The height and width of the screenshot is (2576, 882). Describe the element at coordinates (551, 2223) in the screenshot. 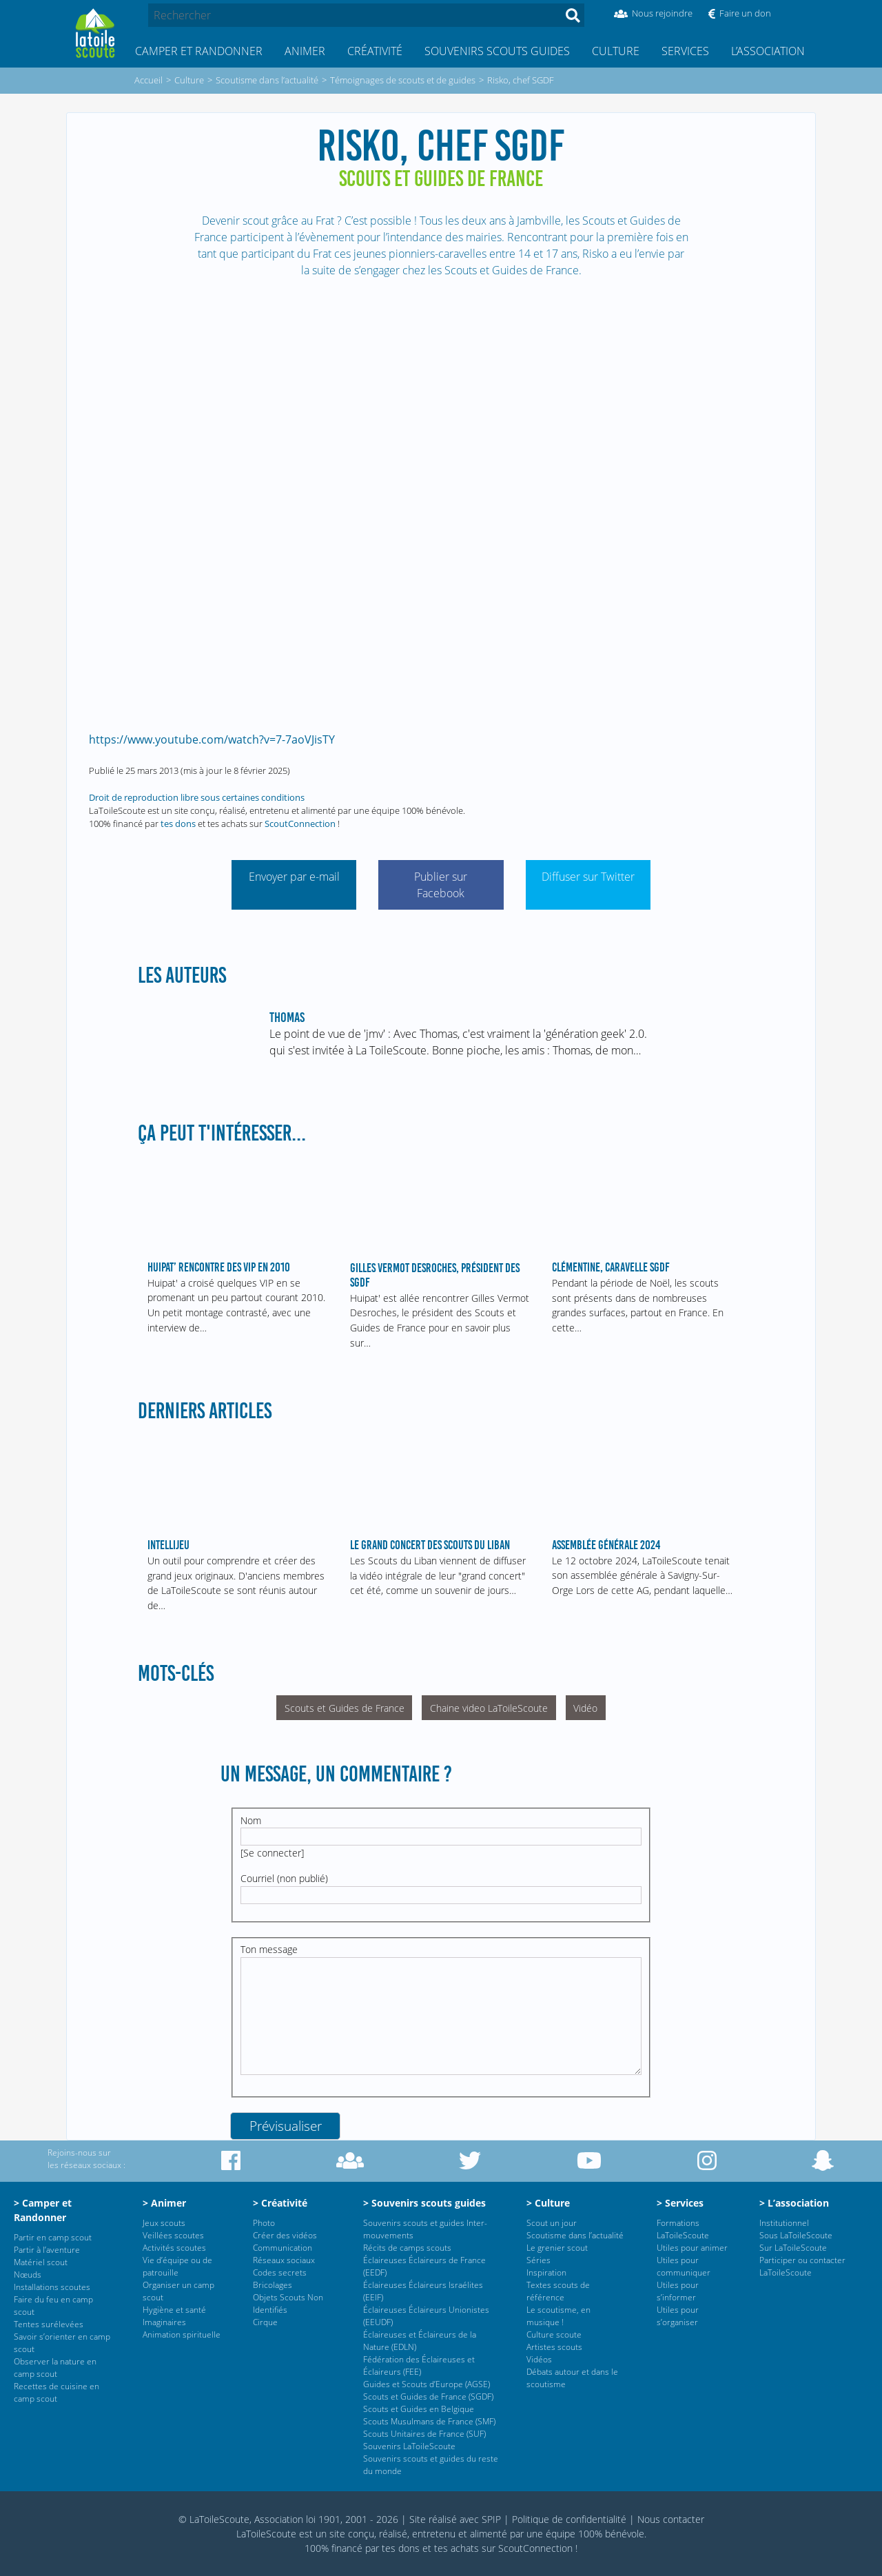

I see `Scout un jour` at that location.